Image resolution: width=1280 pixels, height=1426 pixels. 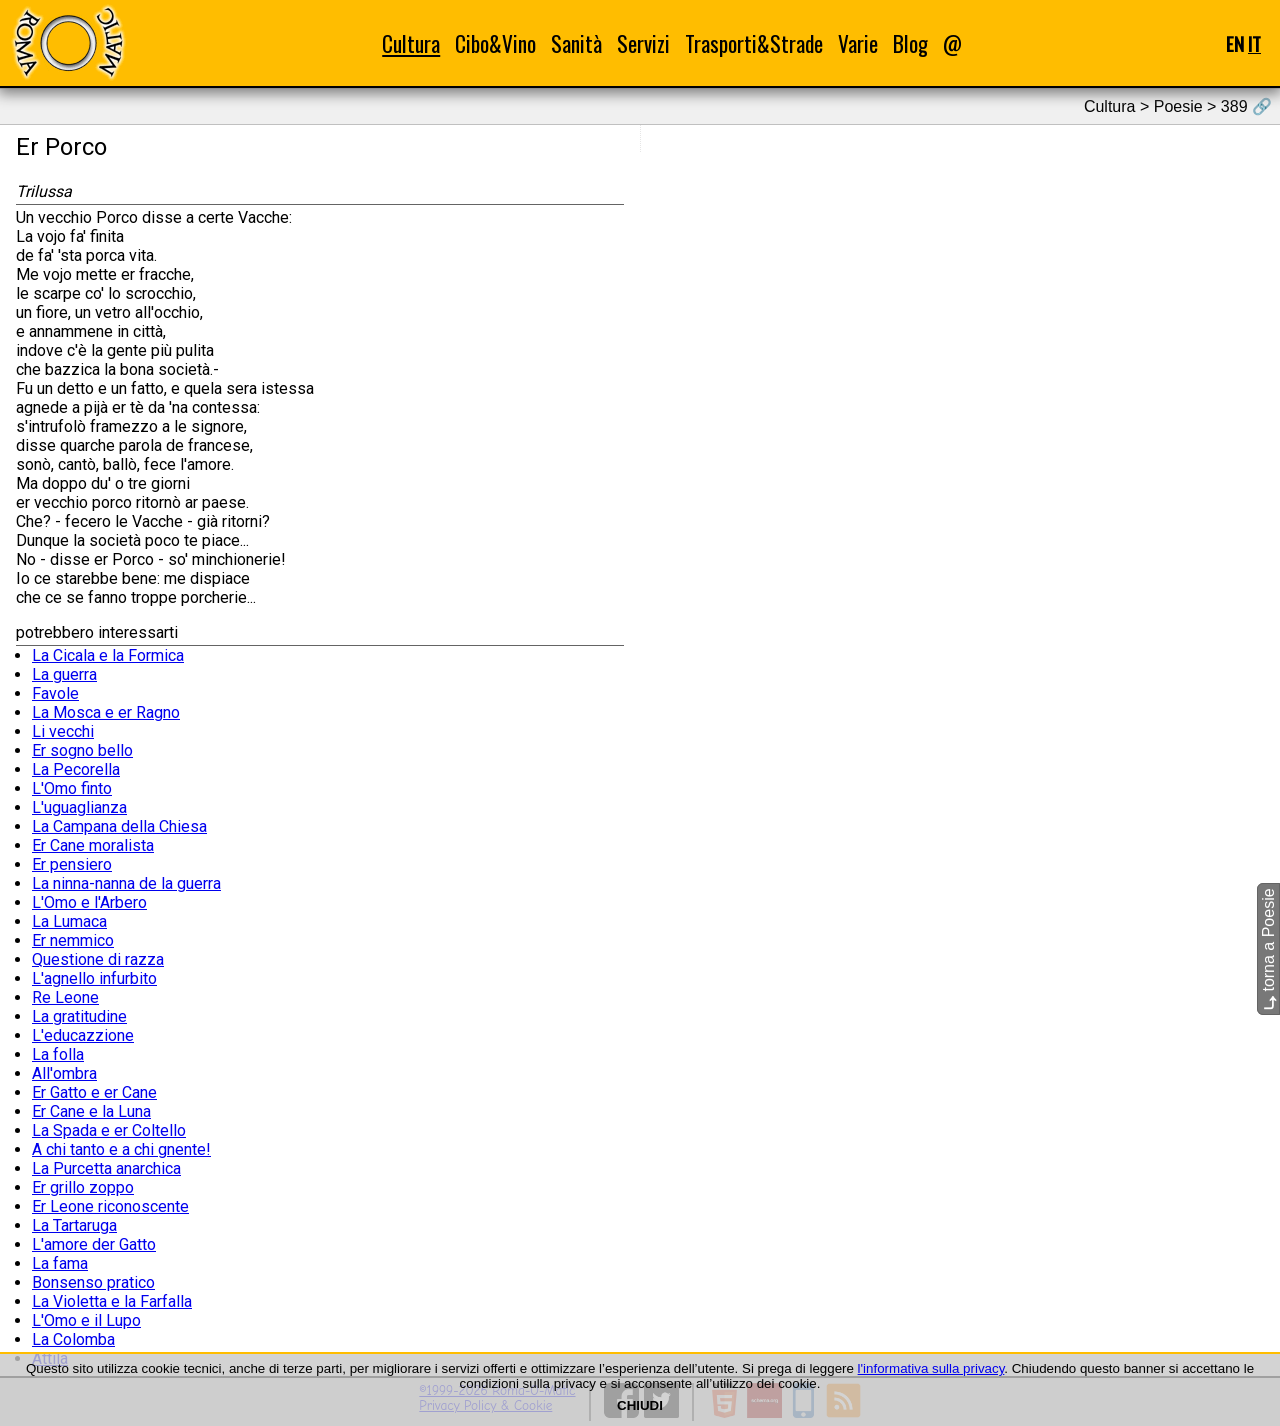 I want to click on La Campana della Chiesa, so click(x=119, y=826).